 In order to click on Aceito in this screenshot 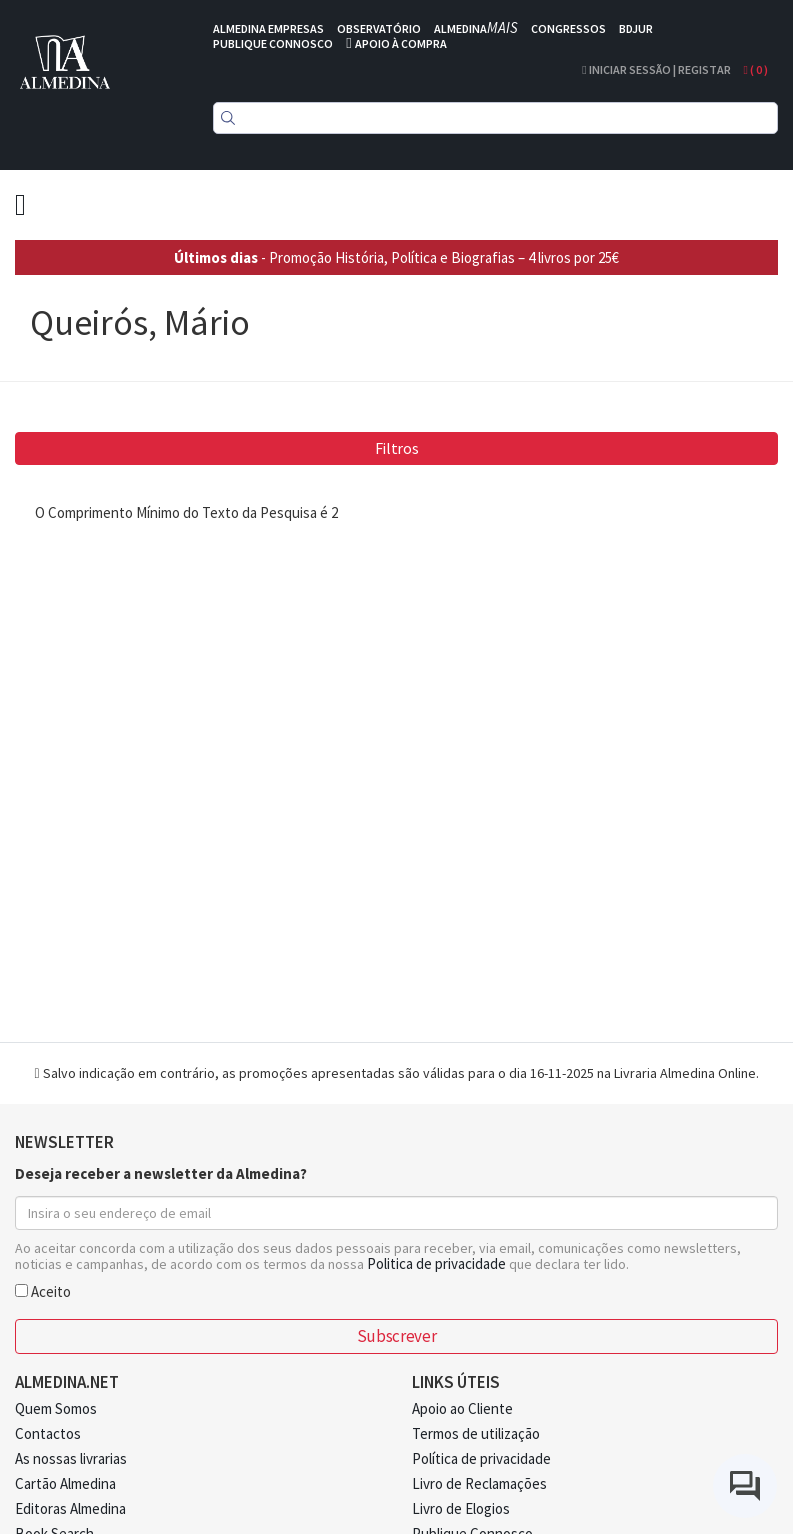, I will do `click(43, 1290)`.